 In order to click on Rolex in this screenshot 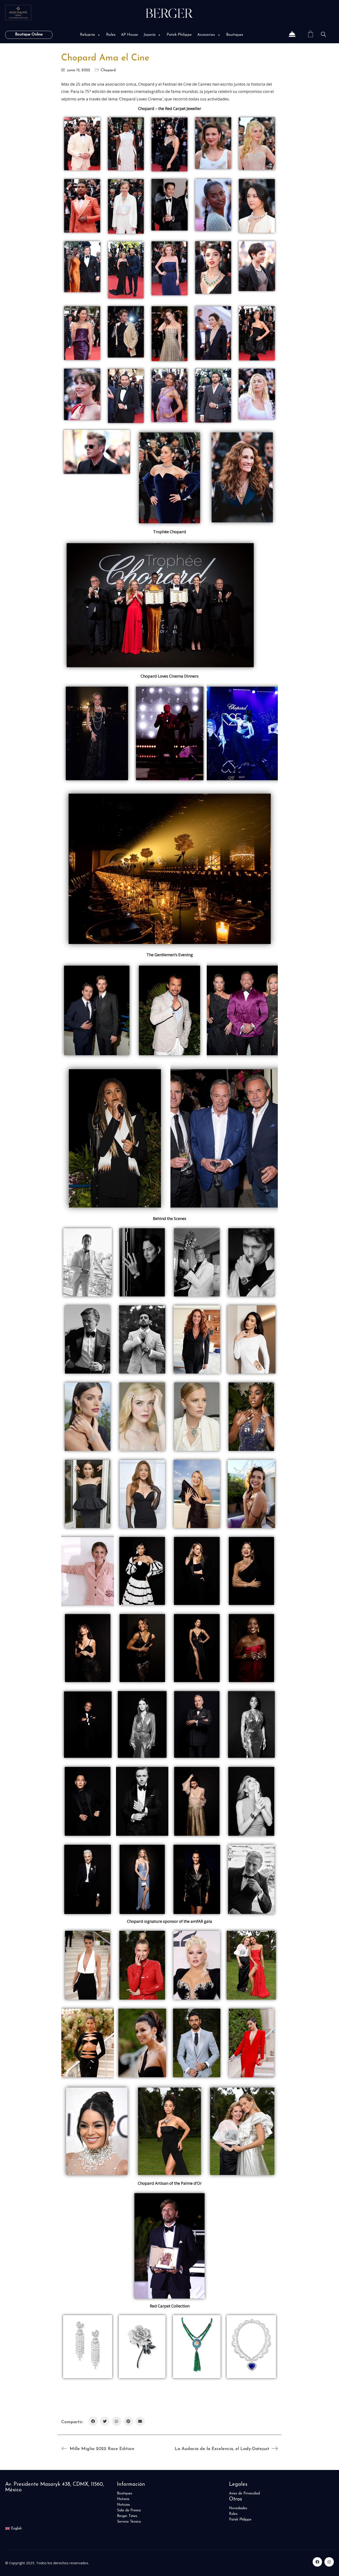, I will do `click(110, 35)`.